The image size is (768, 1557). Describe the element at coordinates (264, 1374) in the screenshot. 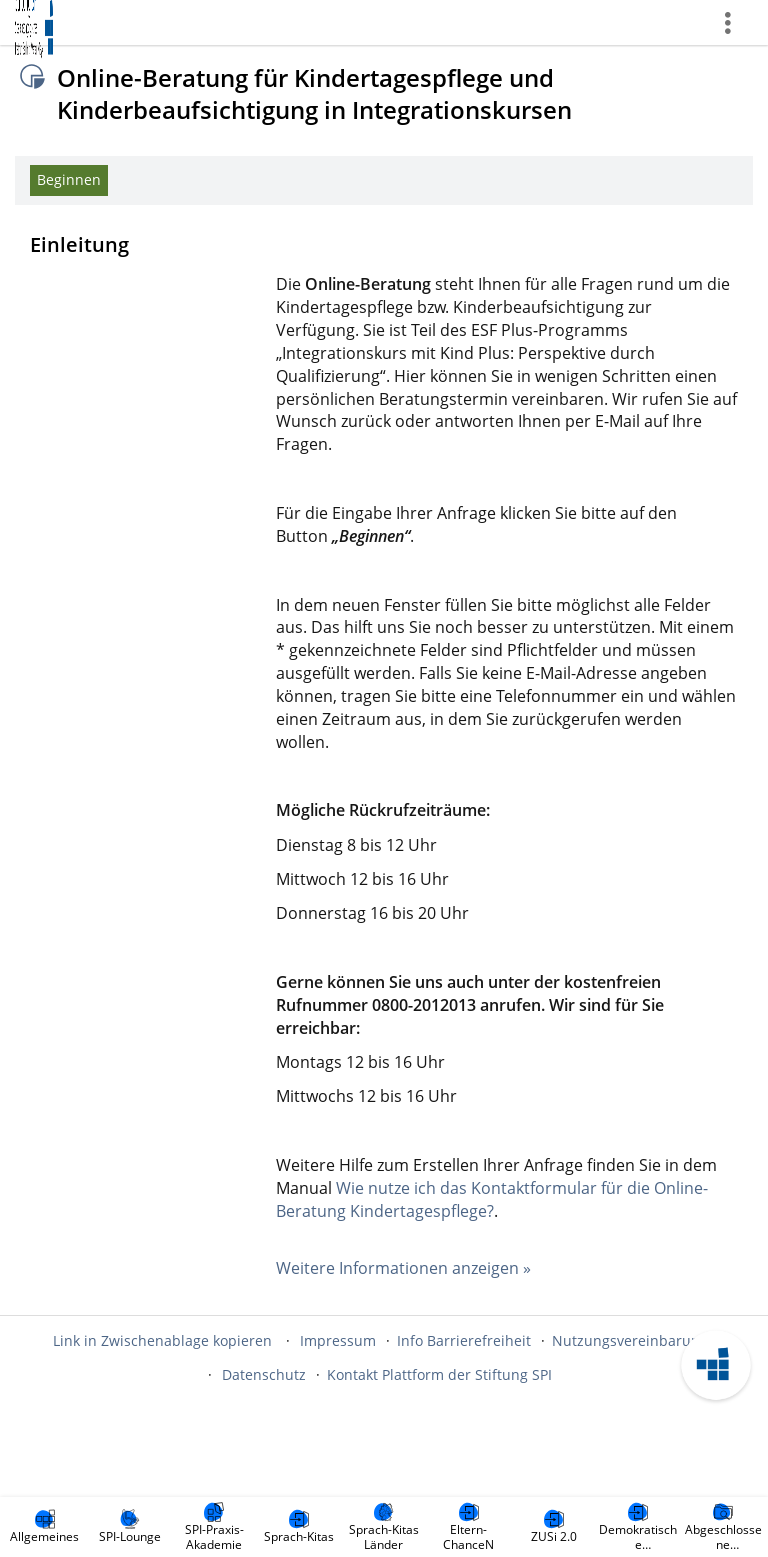

I see `Datenschutz` at that location.